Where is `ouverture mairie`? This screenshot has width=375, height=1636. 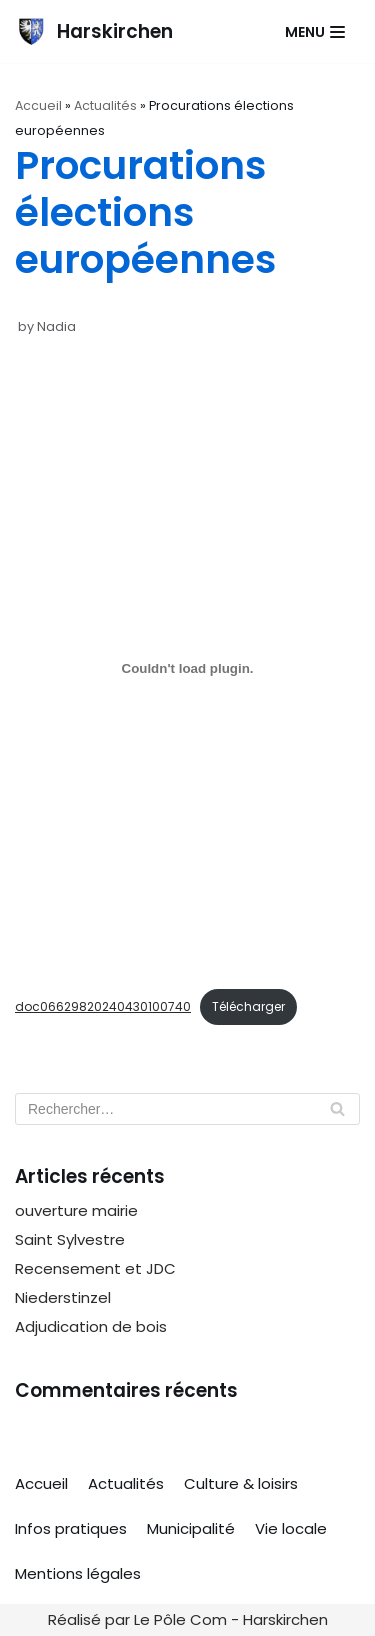
ouverture mairie is located at coordinates (76, 1210).